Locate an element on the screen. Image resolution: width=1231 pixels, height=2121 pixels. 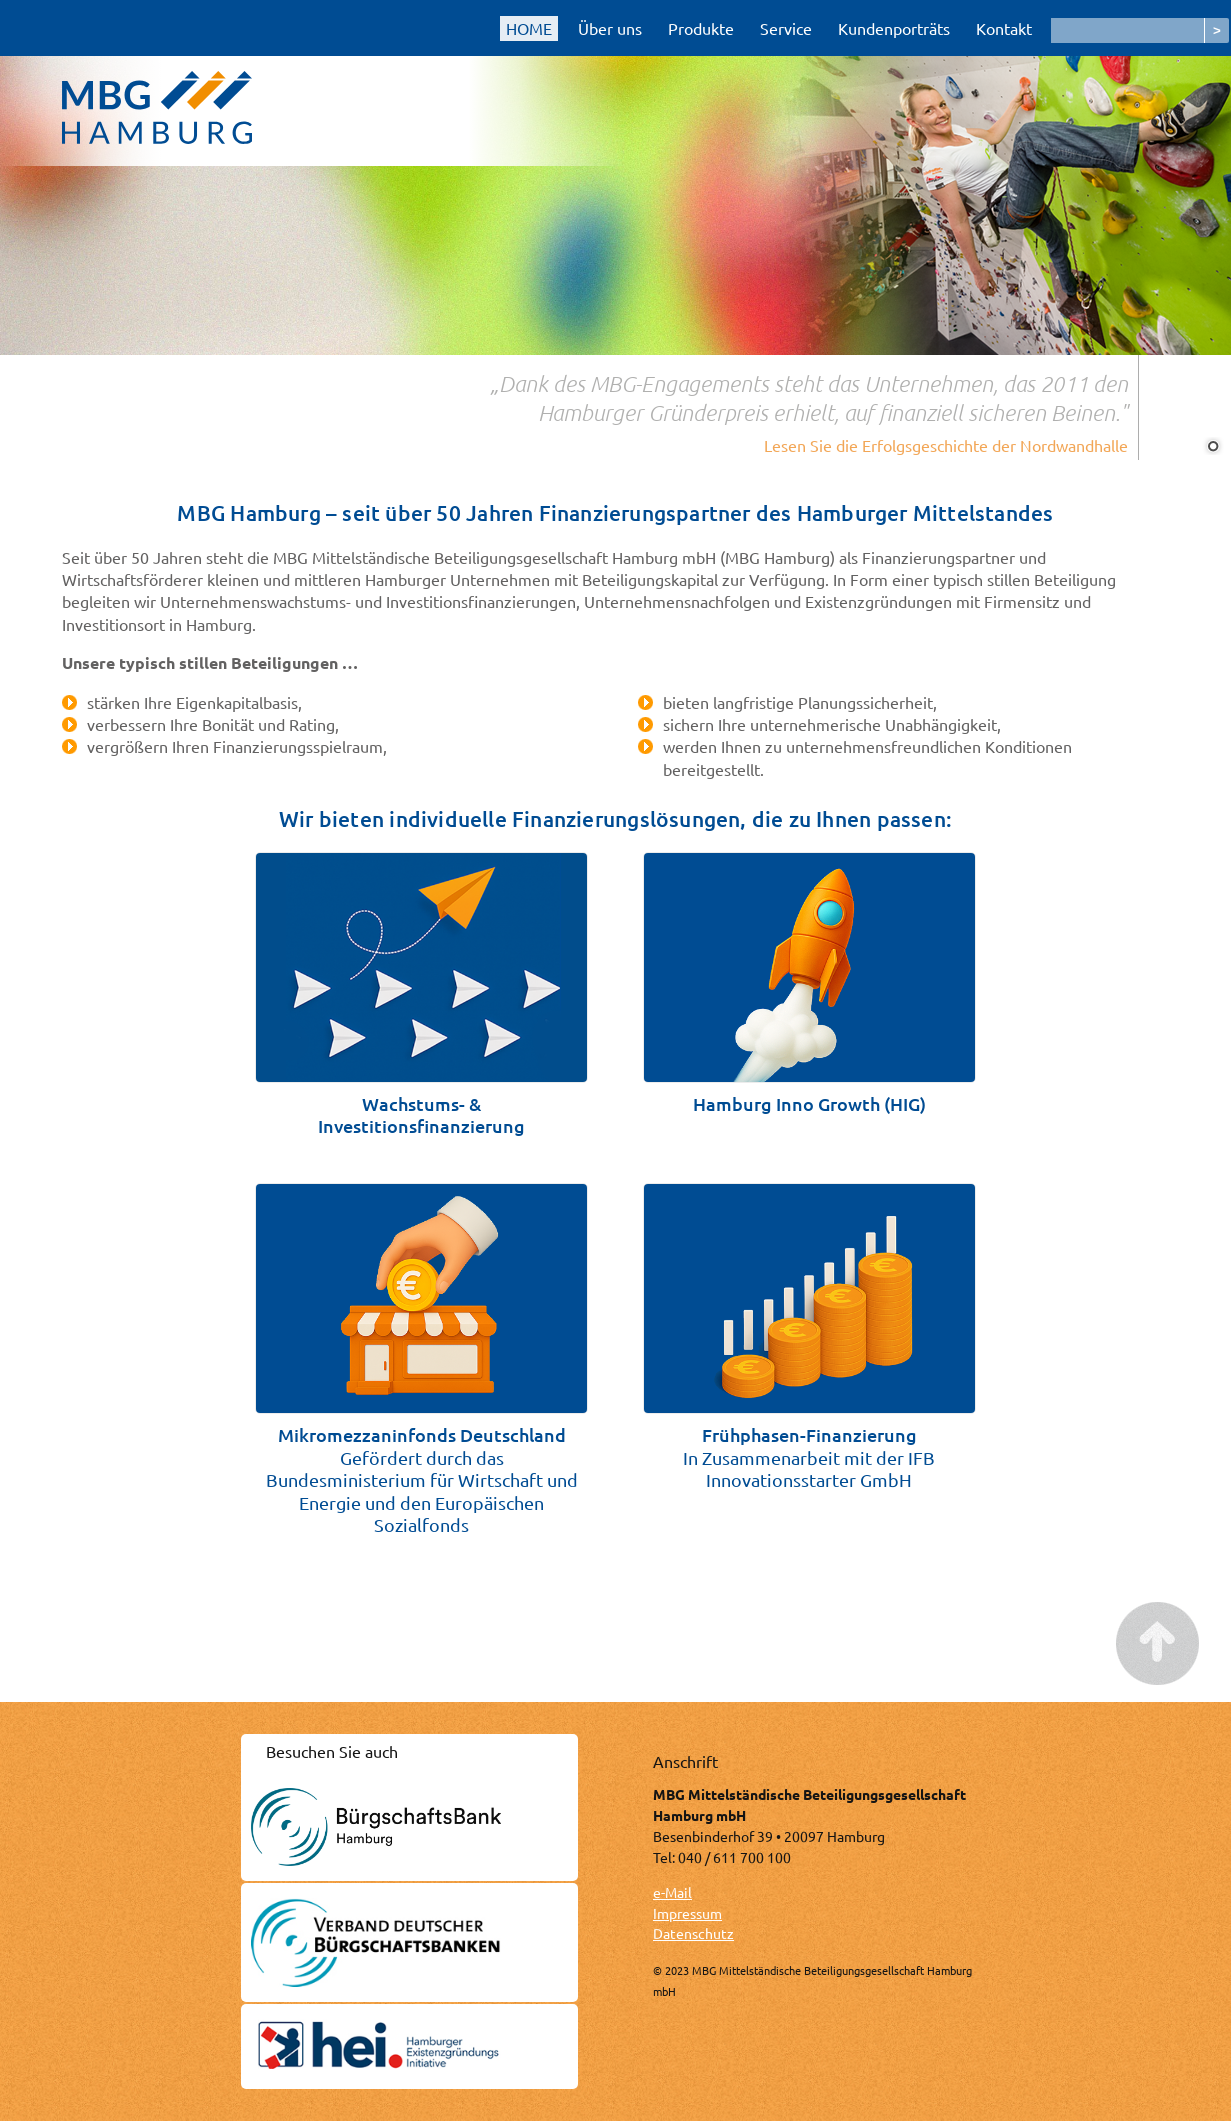
Kontakt is located at coordinates (1004, 28).